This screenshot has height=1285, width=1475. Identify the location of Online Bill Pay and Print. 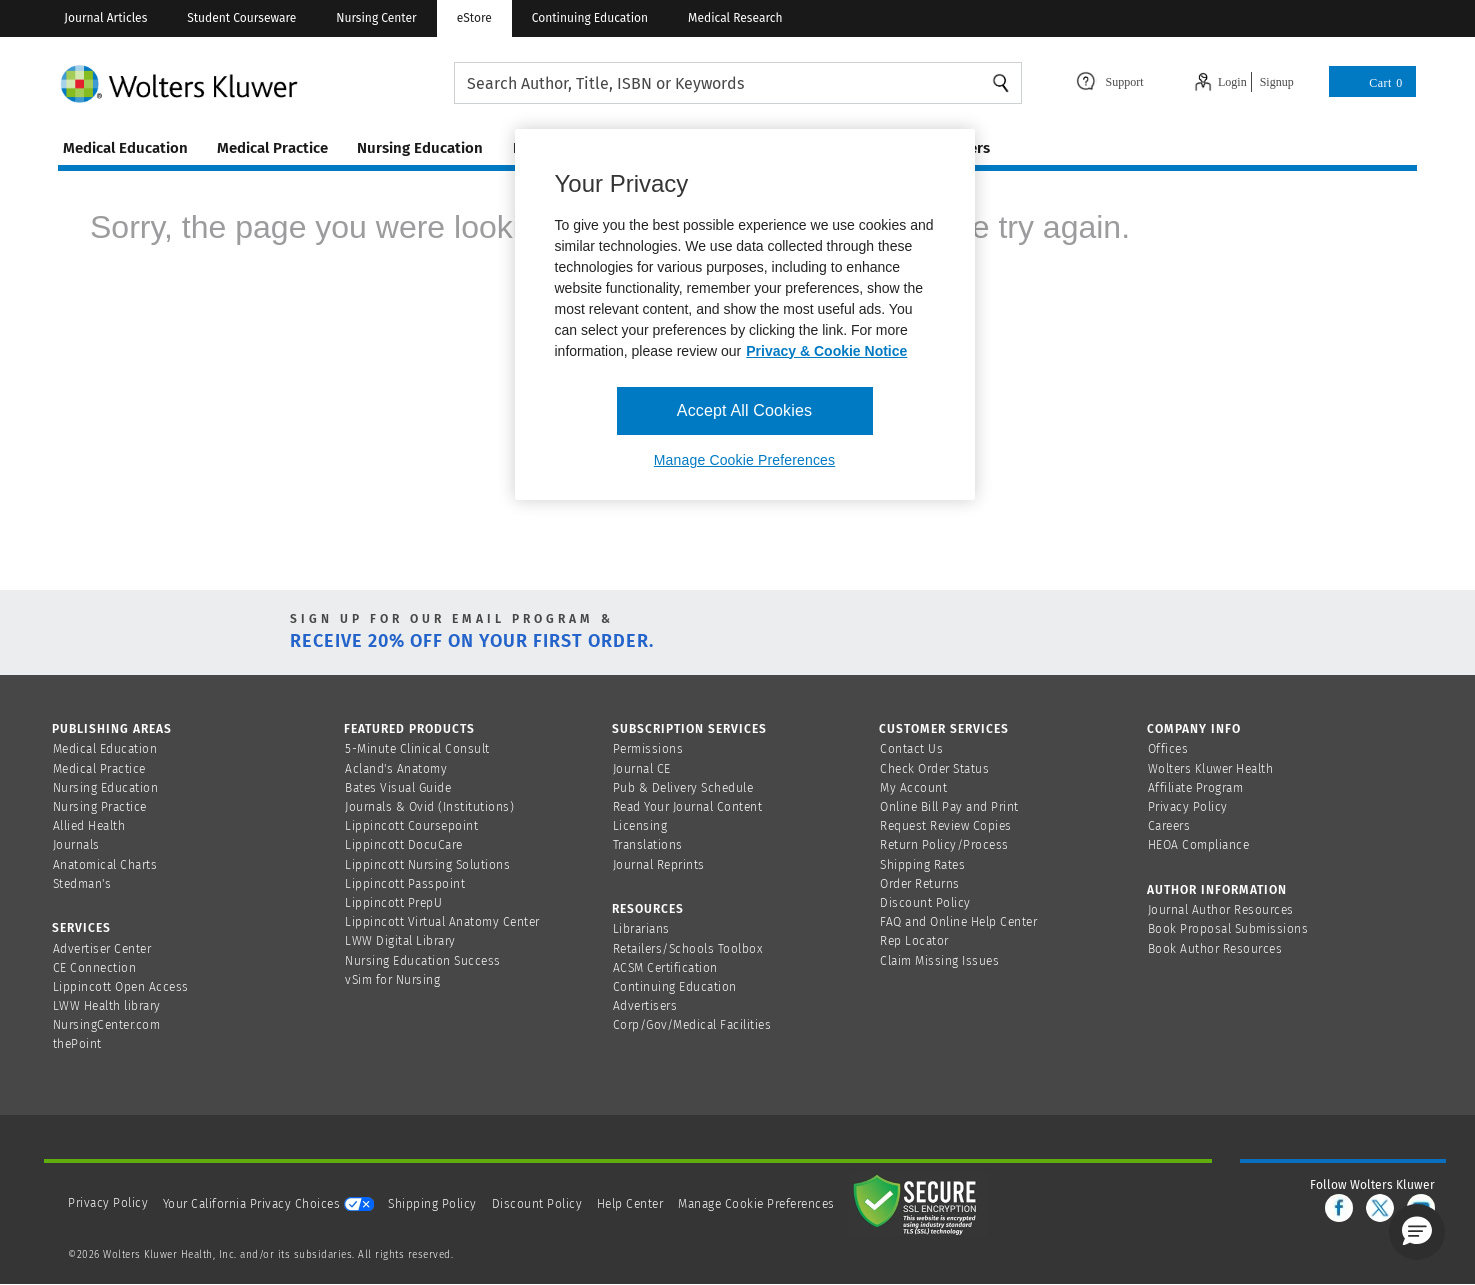
(949, 807).